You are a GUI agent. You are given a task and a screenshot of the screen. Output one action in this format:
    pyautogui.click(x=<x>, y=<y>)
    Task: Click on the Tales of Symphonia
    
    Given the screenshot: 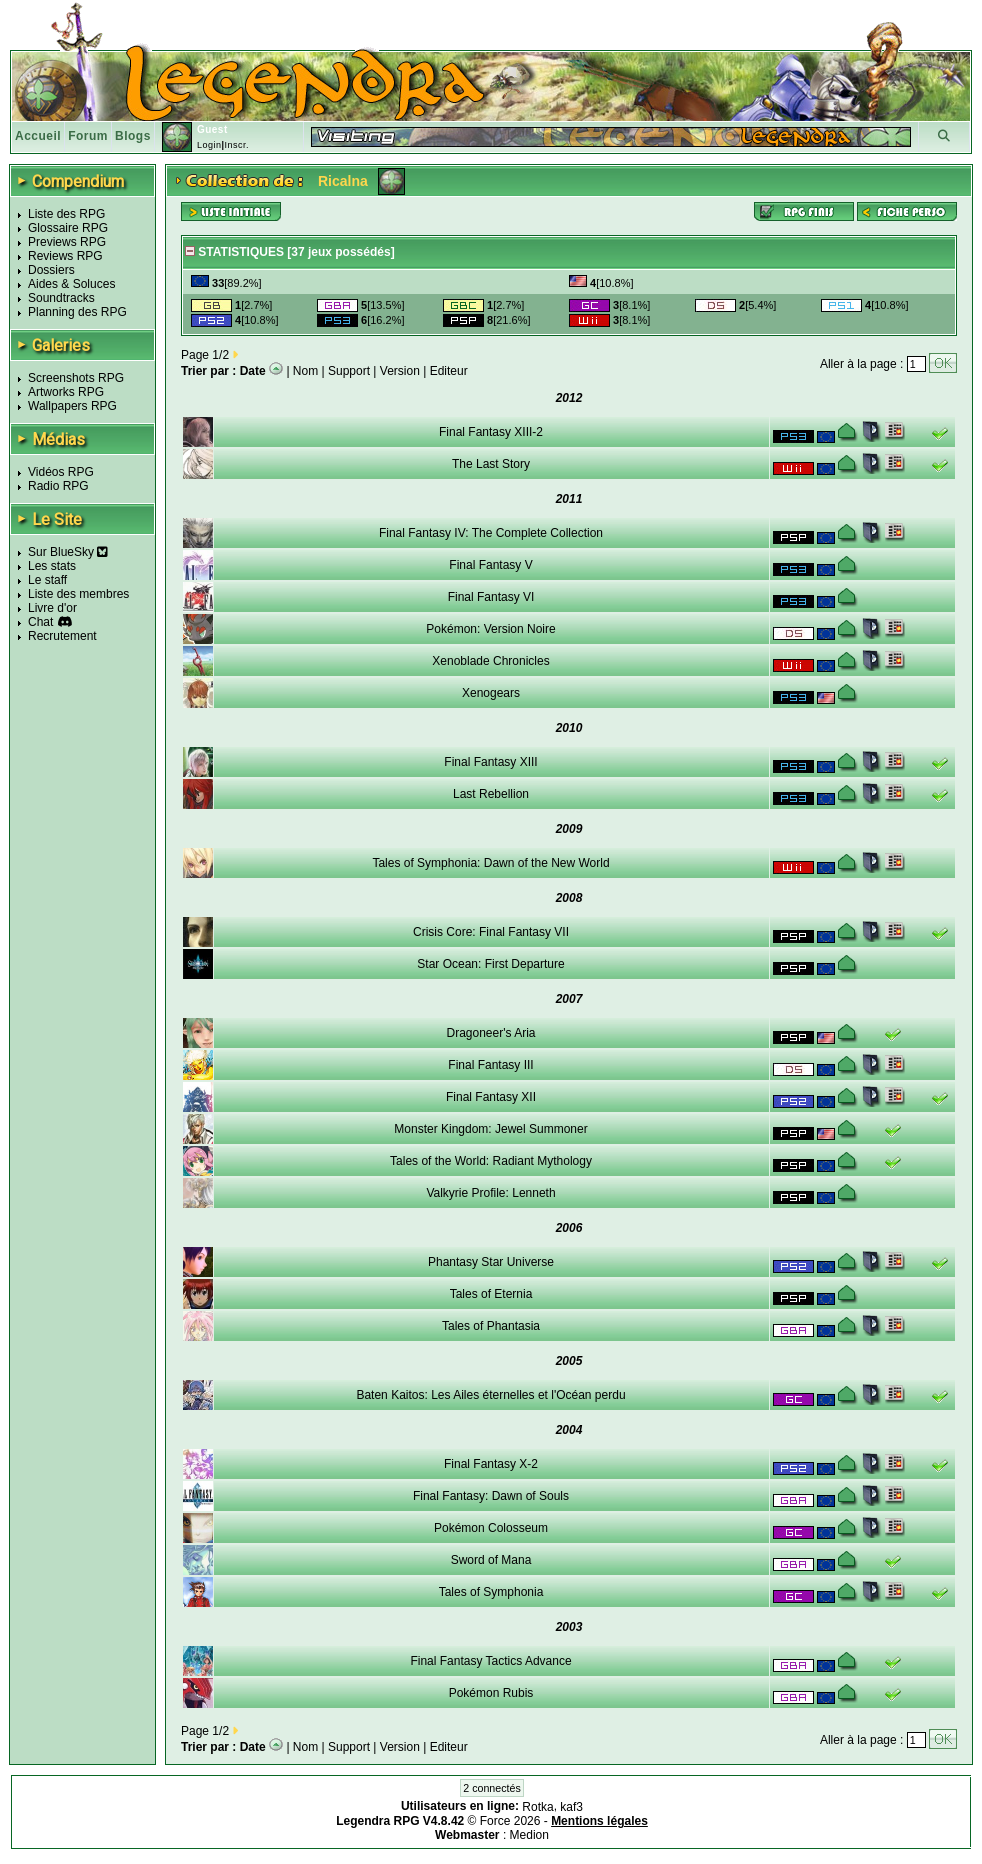 What is the action you would take?
    pyautogui.click(x=491, y=1592)
    